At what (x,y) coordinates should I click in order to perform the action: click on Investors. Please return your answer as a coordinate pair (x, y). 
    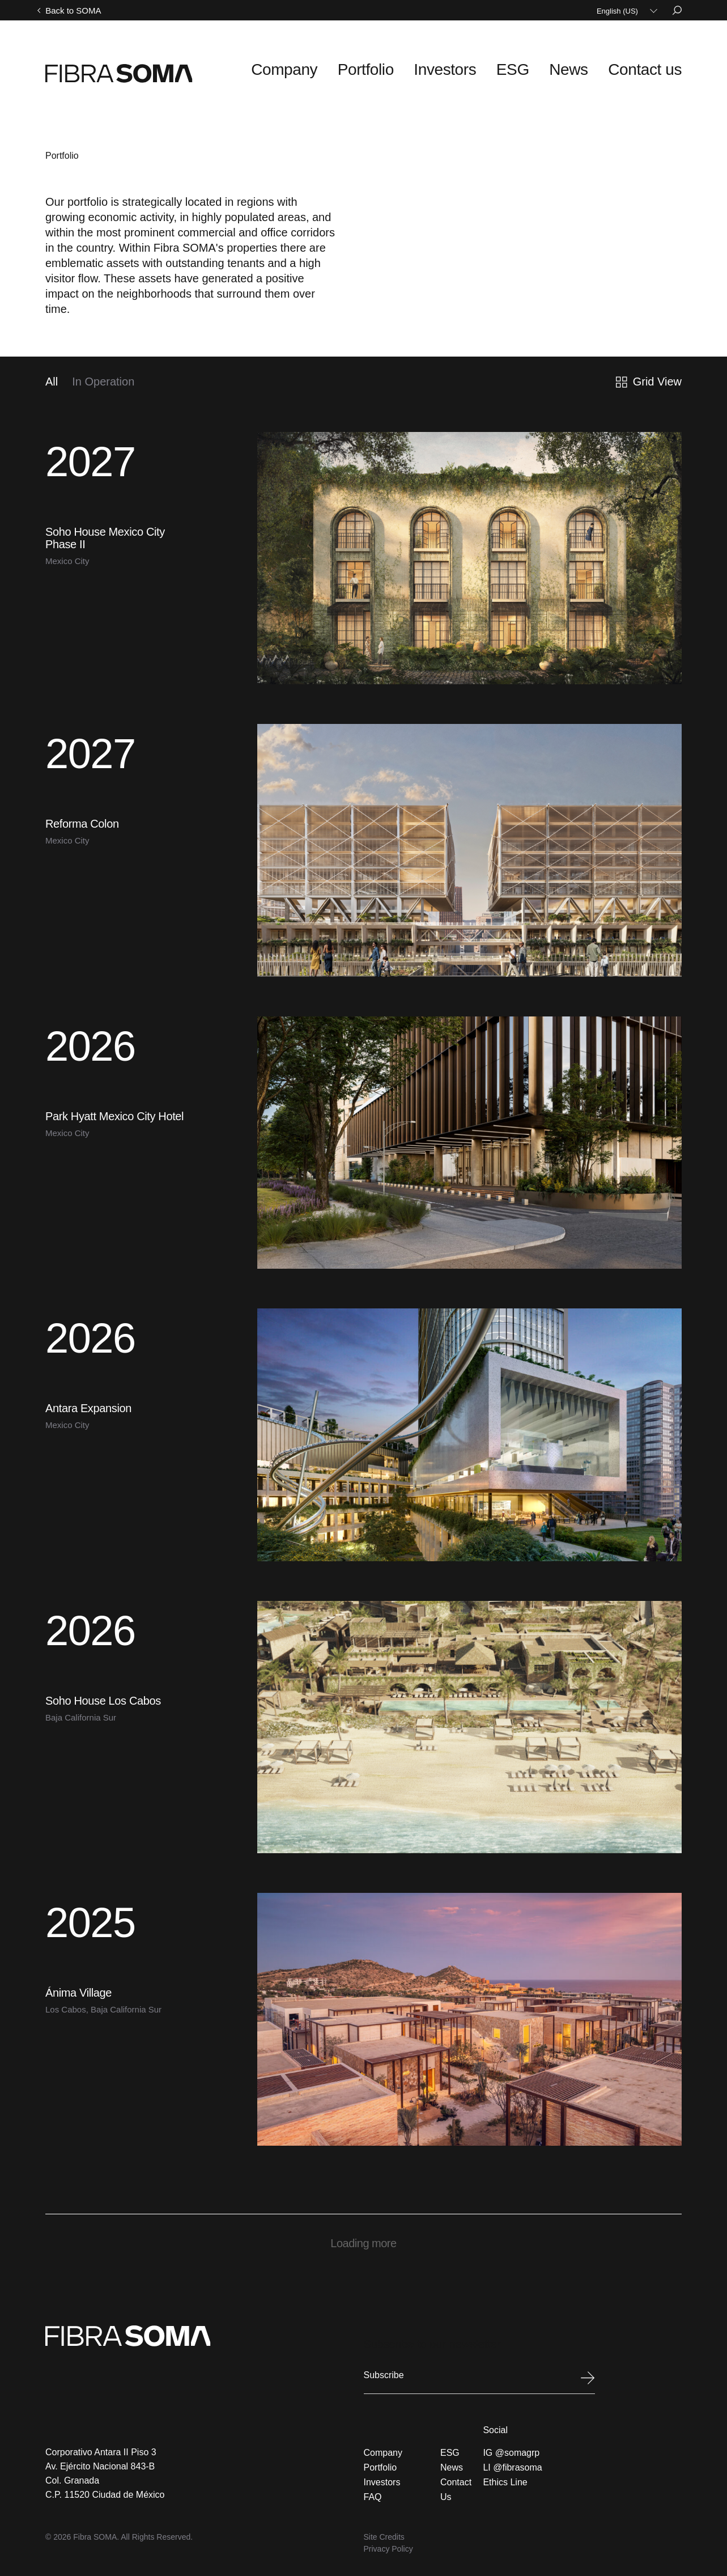
    Looking at the image, I should click on (492, 67).